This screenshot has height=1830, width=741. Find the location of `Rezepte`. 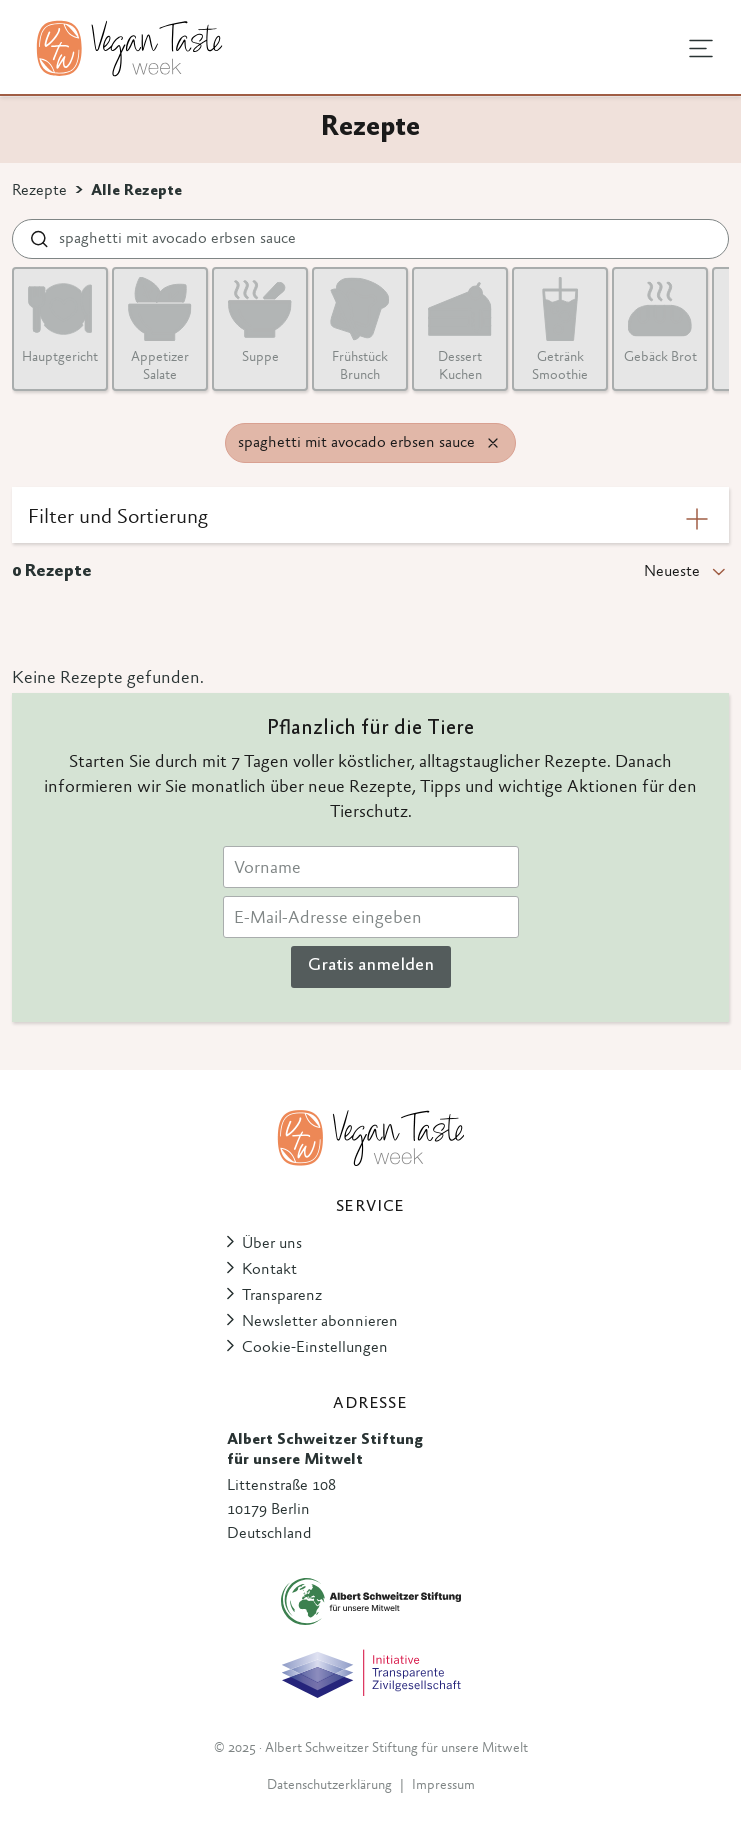

Rezepte is located at coordinates (39, 191).